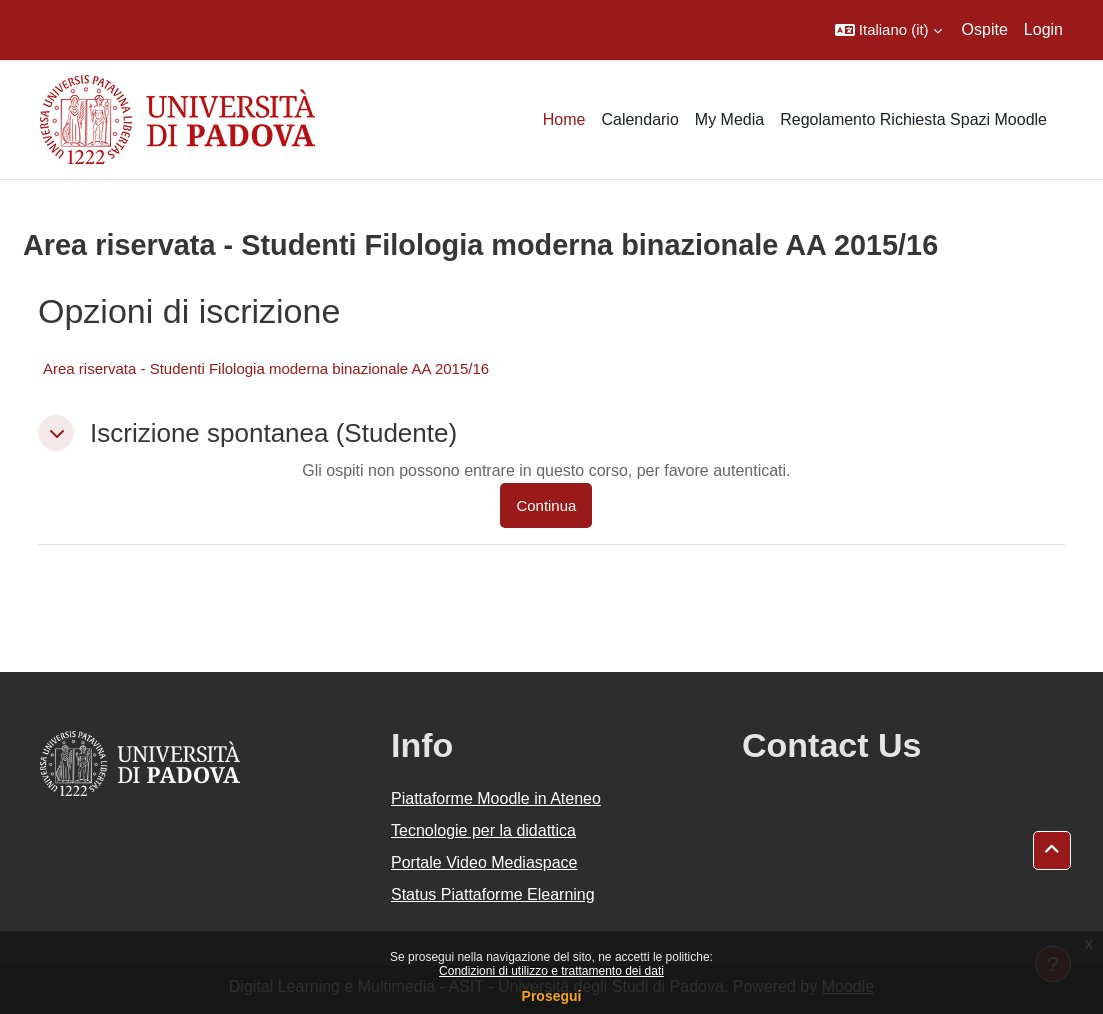  What do you see at coordinates (484, 862) in the screenshot?
I see `Portale Video Mediaspace` at bounding box center [484, 862].